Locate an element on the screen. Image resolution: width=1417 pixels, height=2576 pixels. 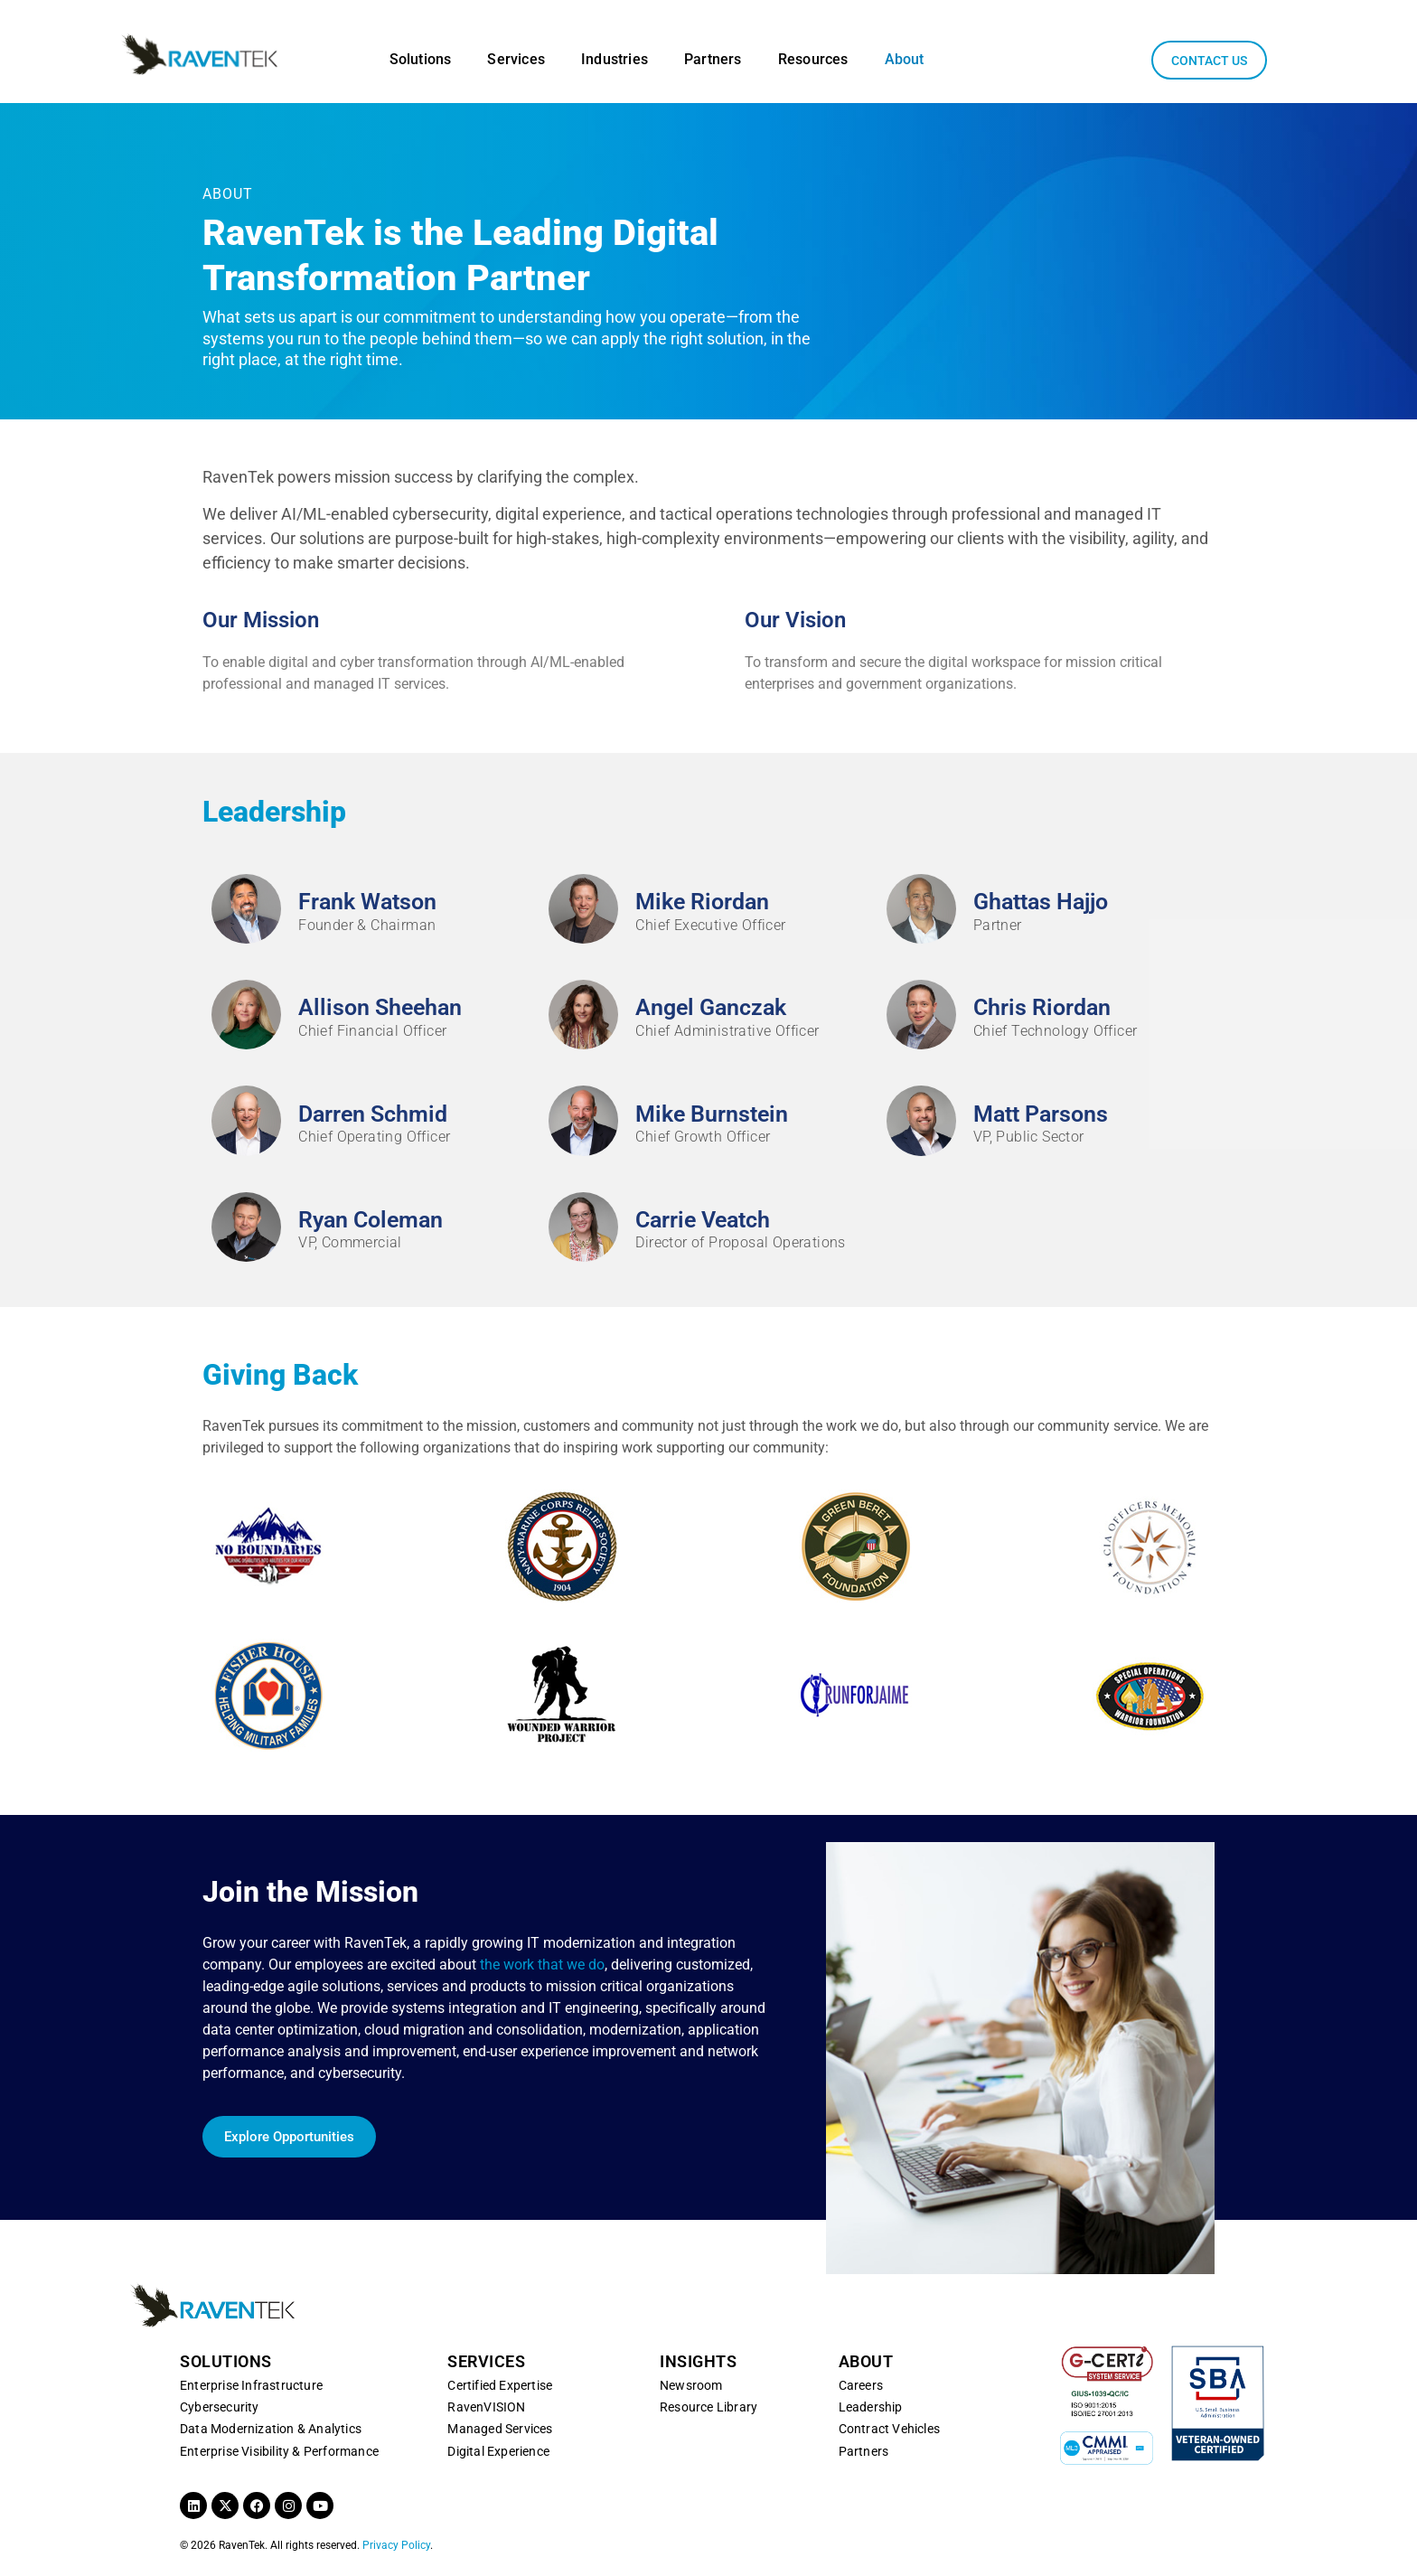
Industries is located at coordinates (614, 59).